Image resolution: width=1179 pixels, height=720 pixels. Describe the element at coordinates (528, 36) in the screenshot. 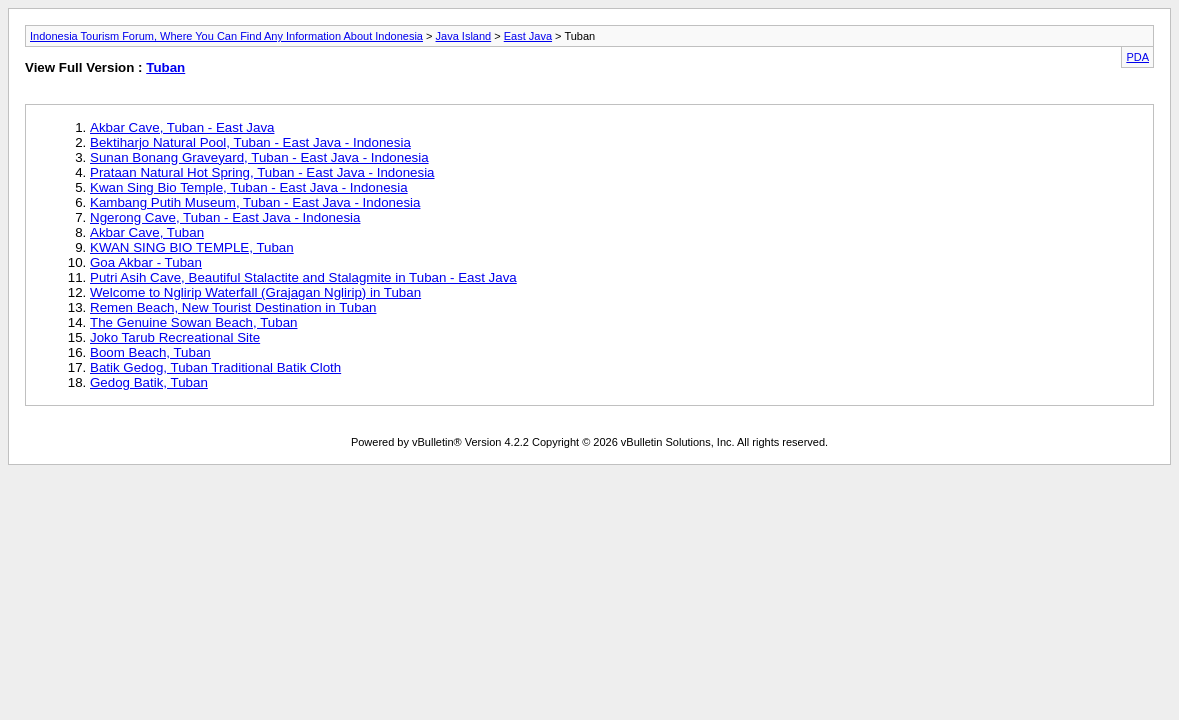

I see `East Java` at that location.